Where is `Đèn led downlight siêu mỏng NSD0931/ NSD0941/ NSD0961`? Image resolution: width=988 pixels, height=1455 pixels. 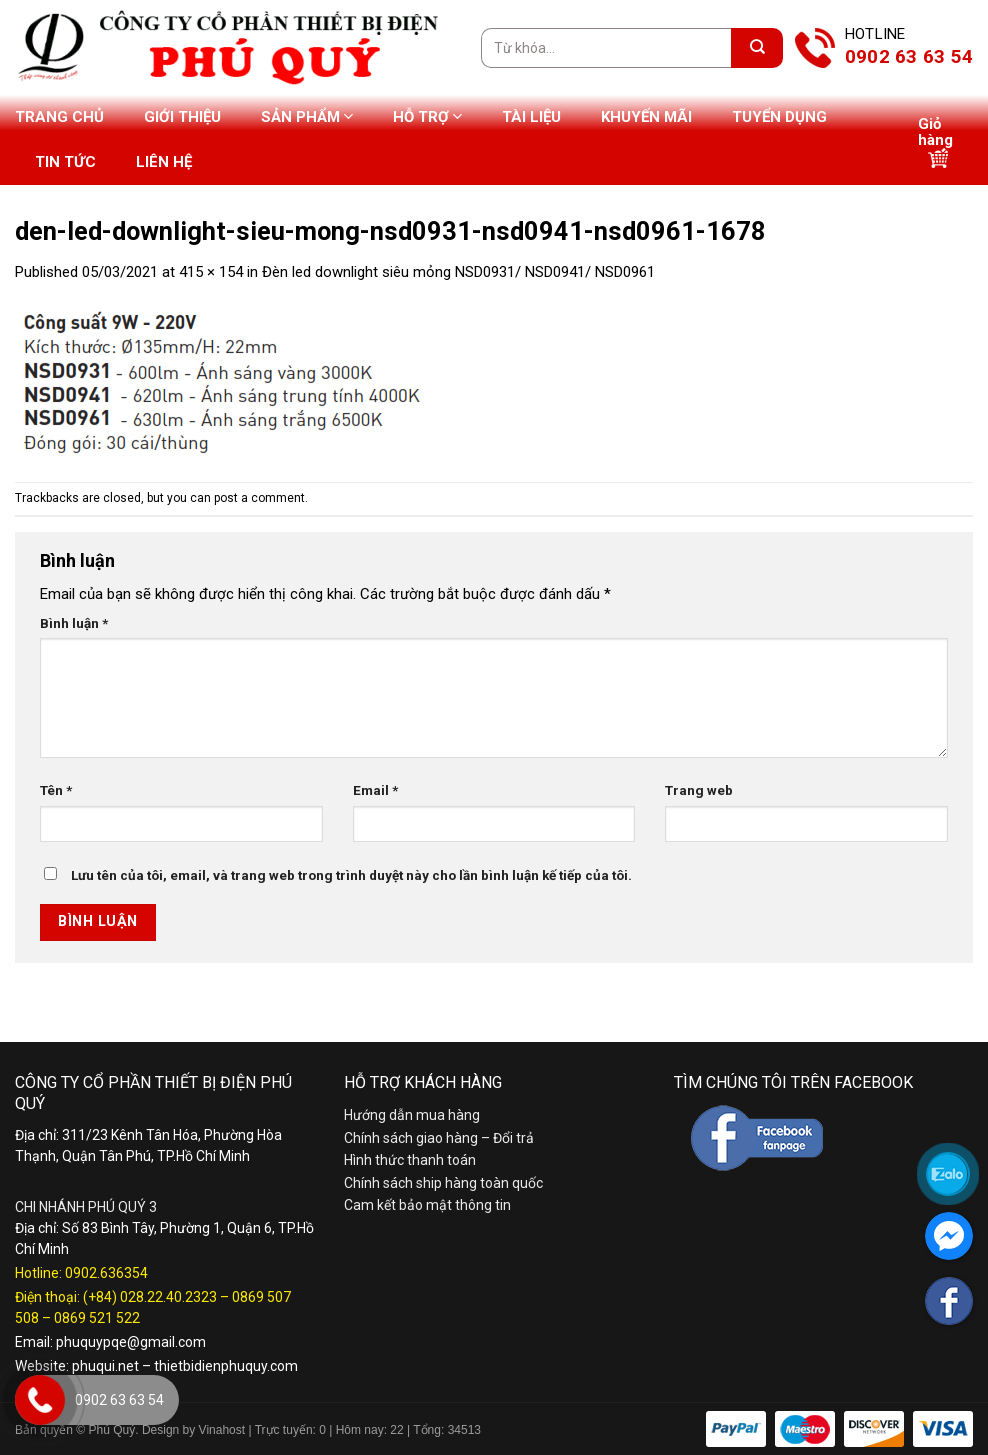
Đèn led downlight siêu mỏng NSD0931/ NSD0941/ NSD0961 is located at coordinates (458, 272).